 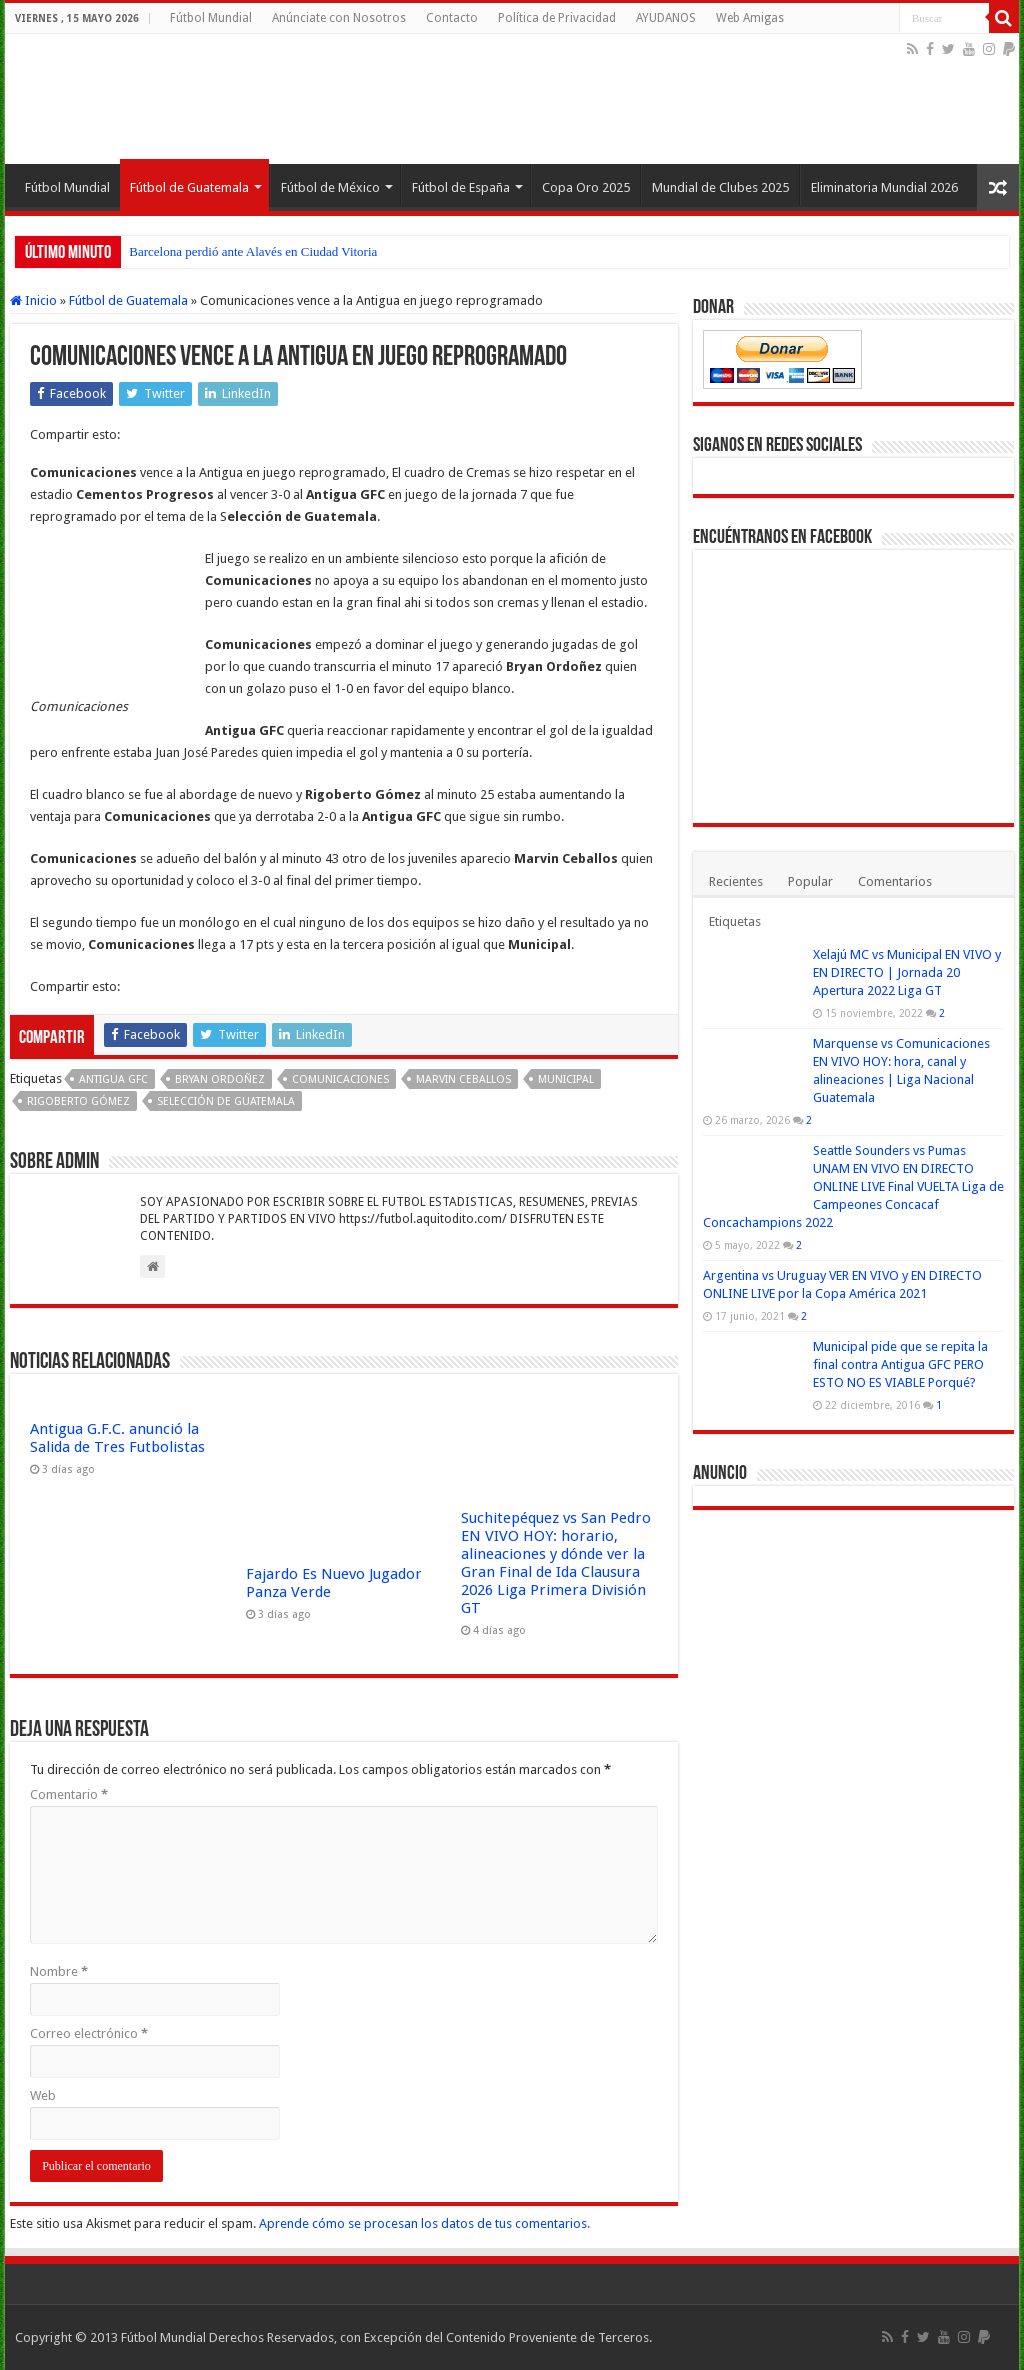 What do you see at coordinates (735, 921) in the screenshot?
I see `Etiquetas` at bounding box center [735, 921].